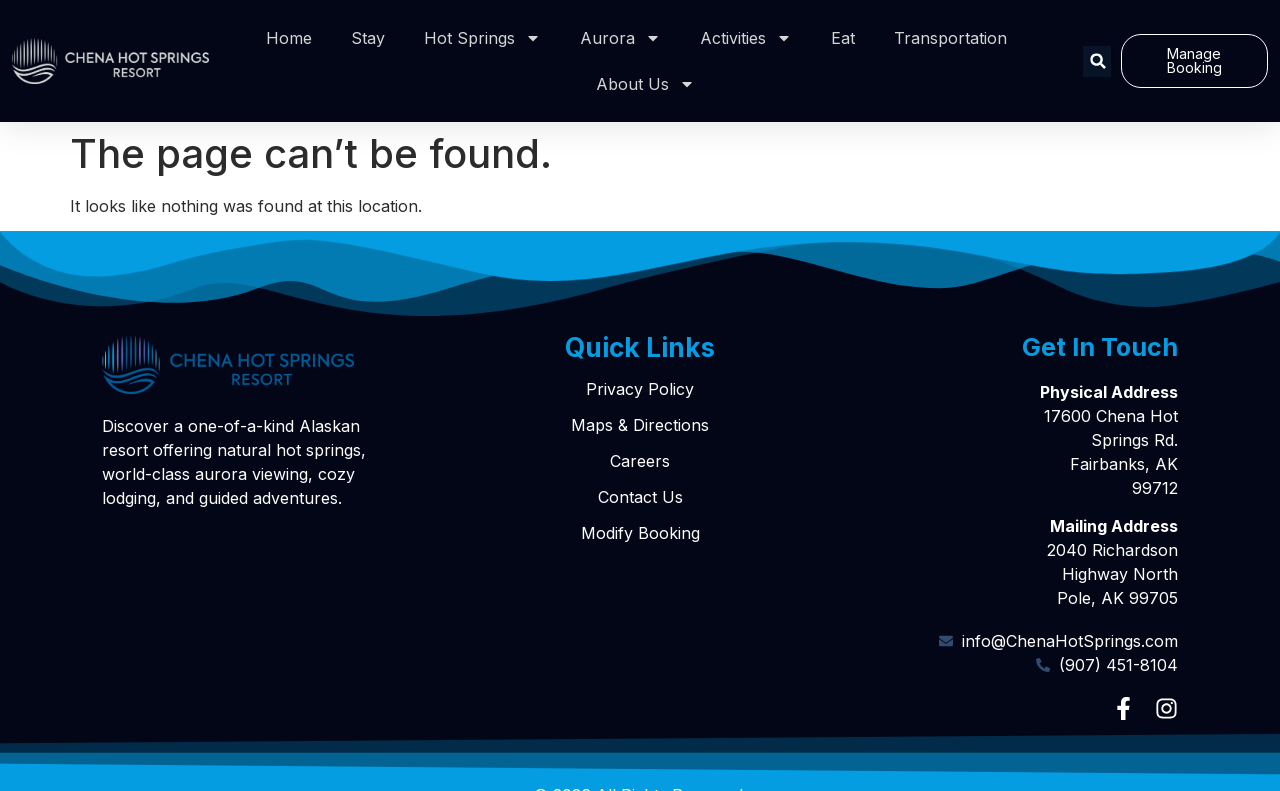 Image resolution: width=1280 pixels, height=791 pixels. What do you see at coordinates (640, 425) in the screenshot?
I see `Maps & Directions` at bounding box center [640, 425].